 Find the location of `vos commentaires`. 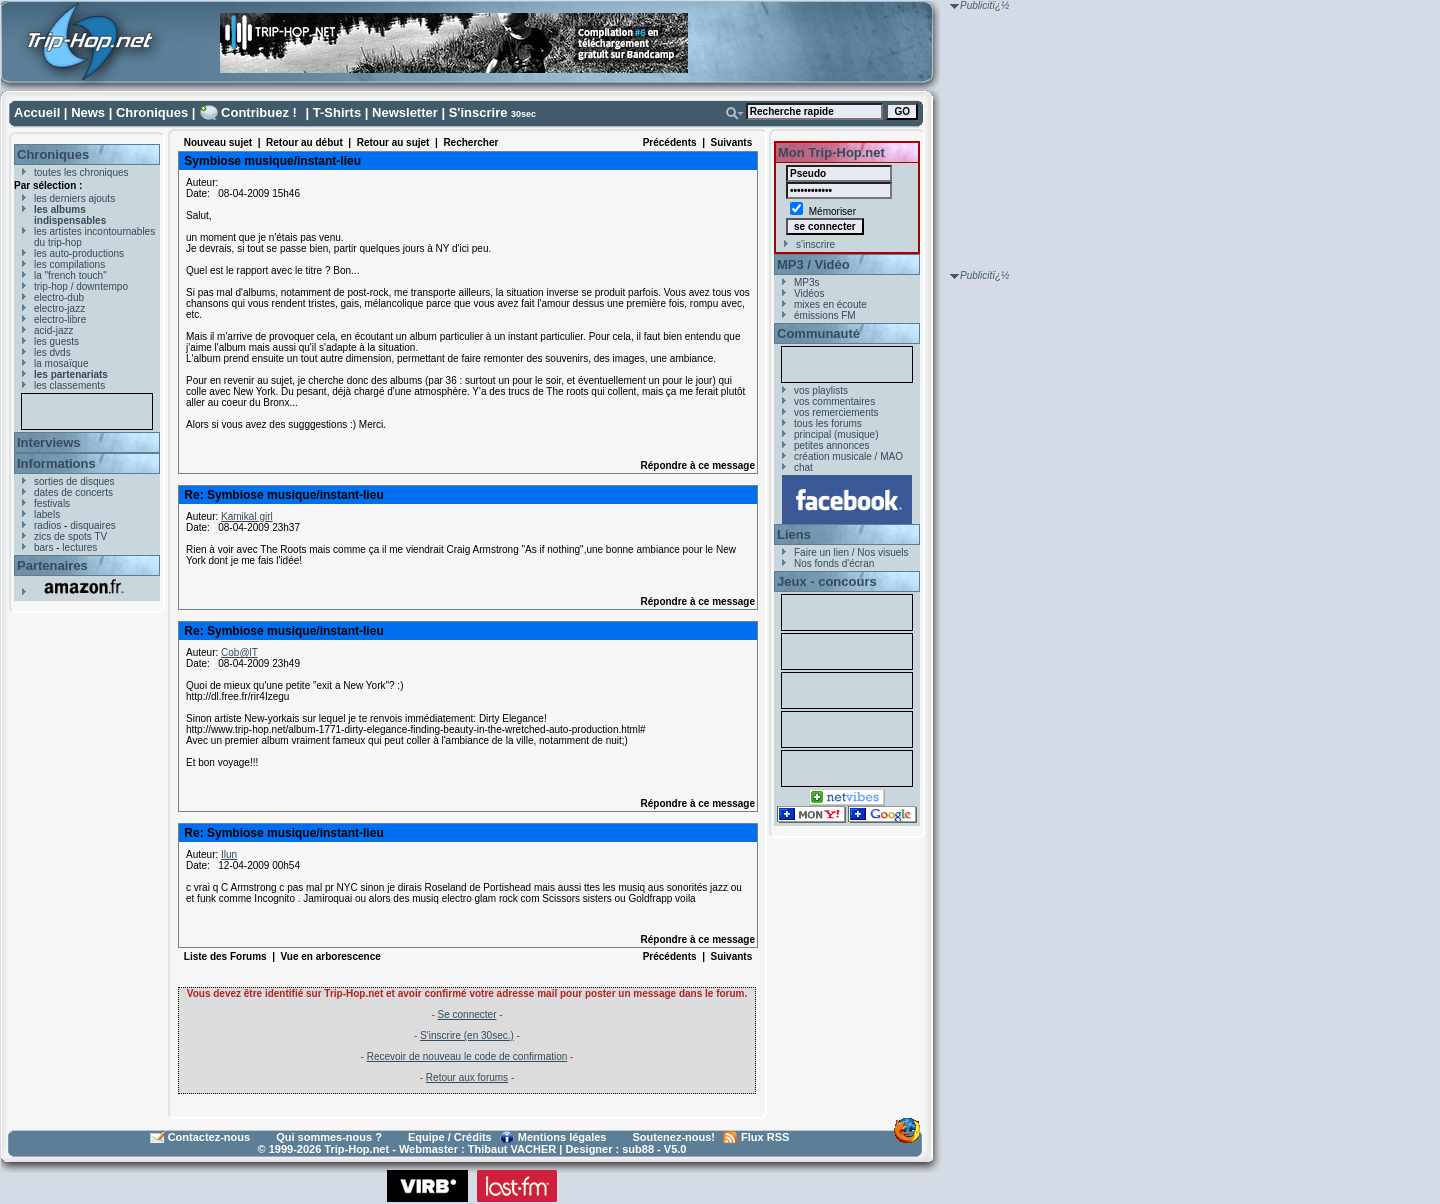

vos commentaires is located at coordinates (834, 401).